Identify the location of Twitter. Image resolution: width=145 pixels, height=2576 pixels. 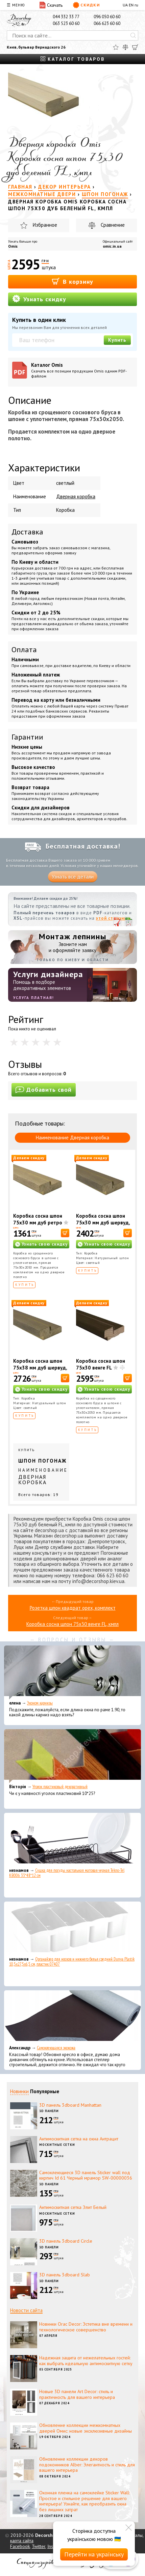
(38, 2546).